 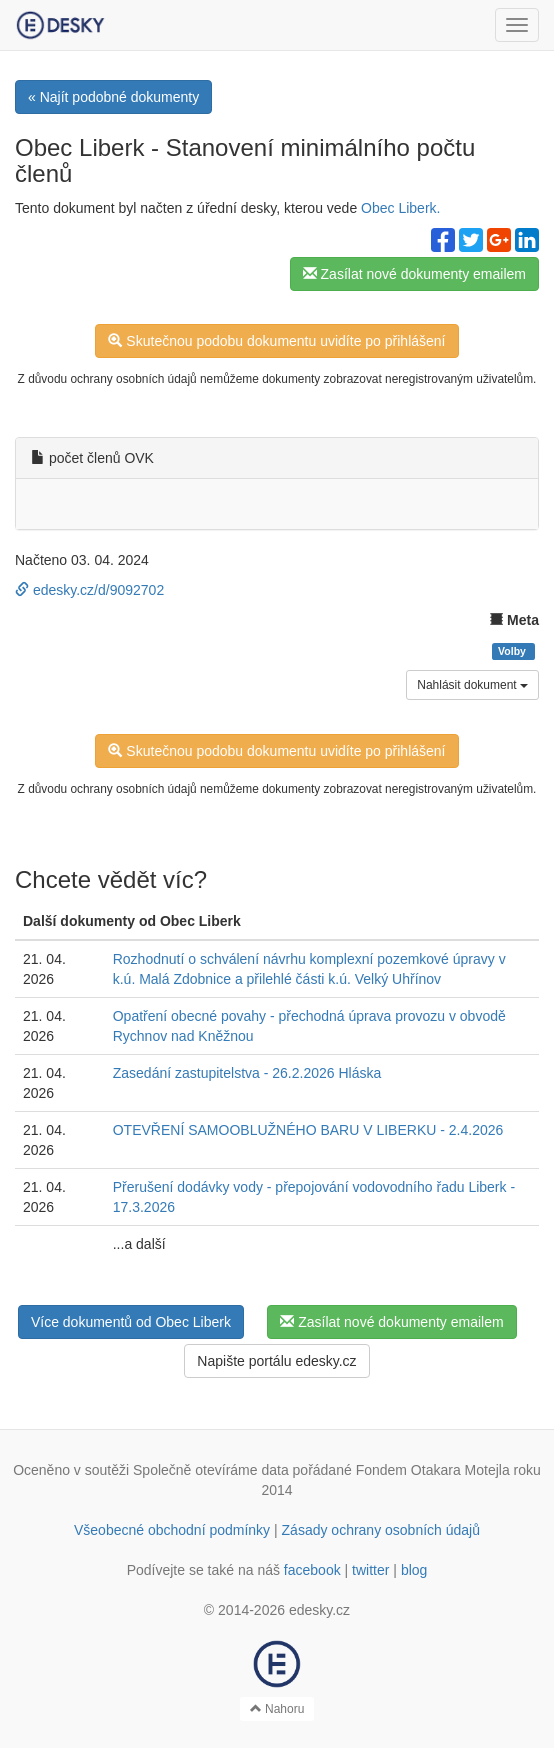 I want to click on Nahlásit dokument, so click(x=472, y=685).